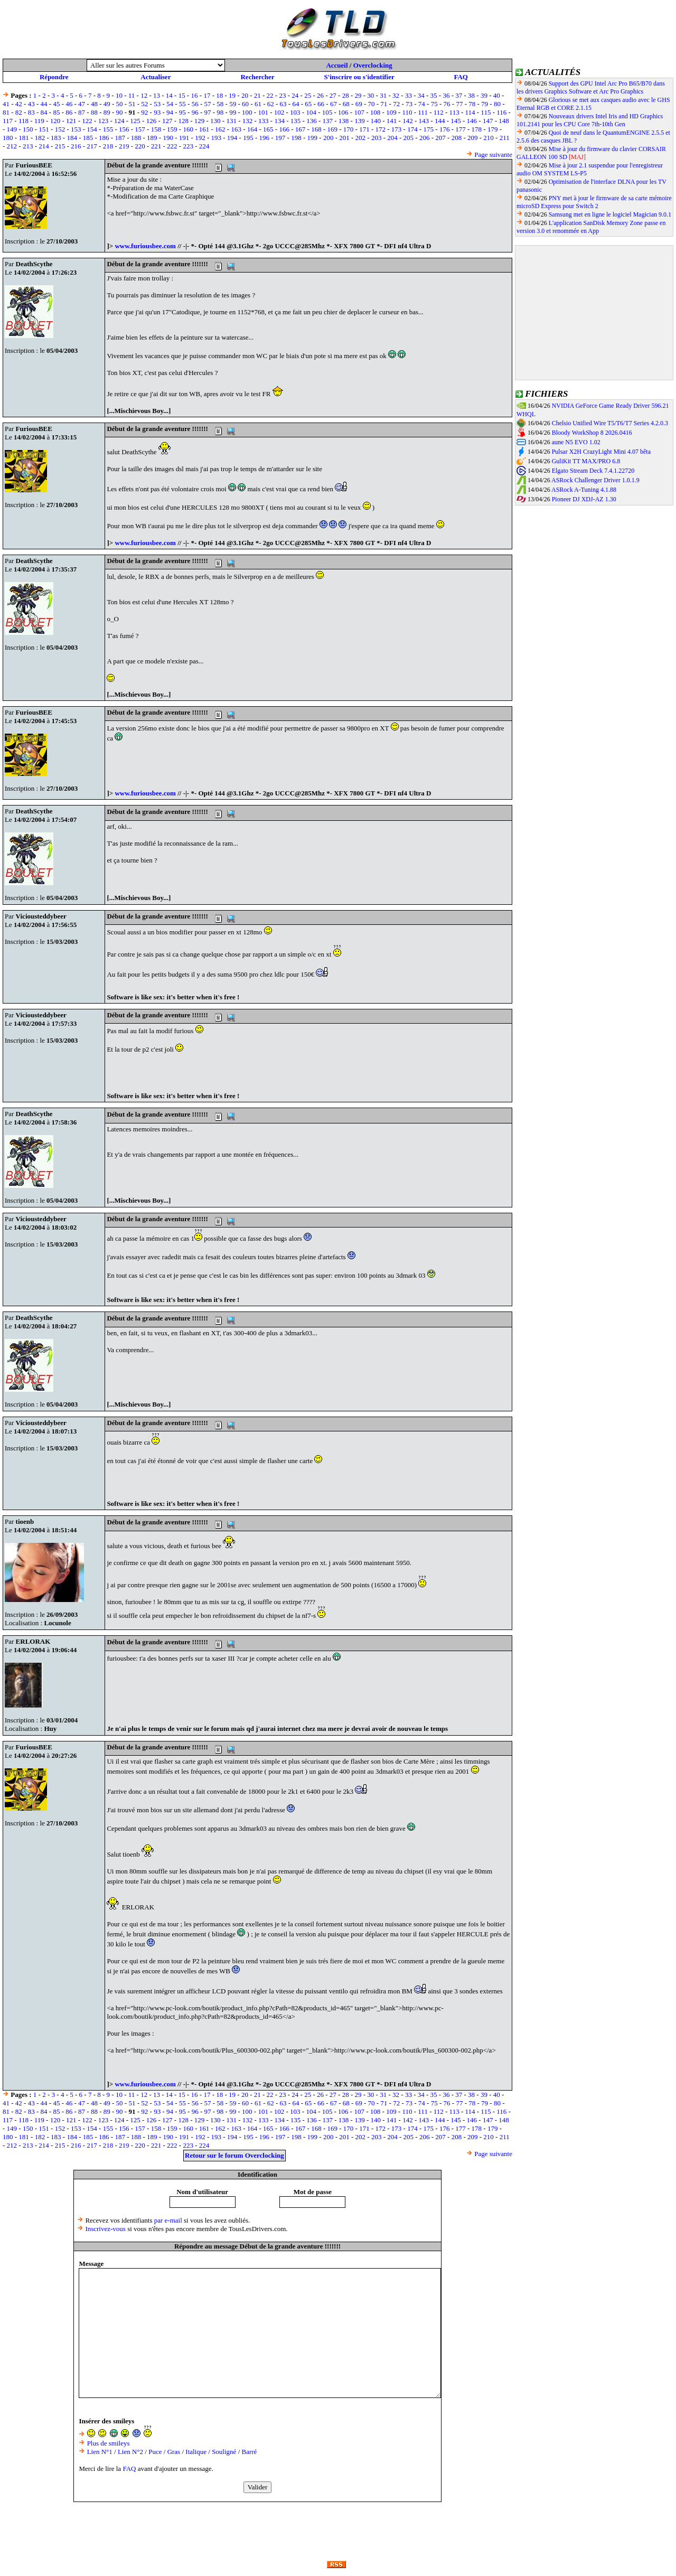  What do you see at coordinates (484, 95) in the screenshot?
I see `39` at bounding box center [484, 95].